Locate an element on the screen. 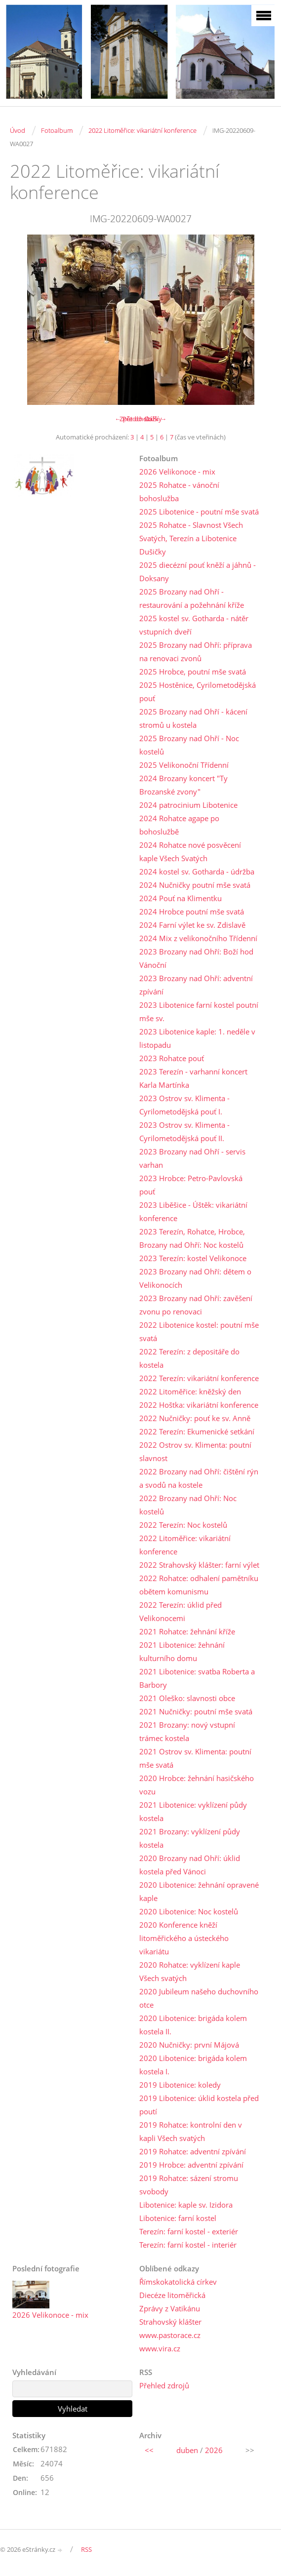  Úvod is located at coordinates (17, 130).